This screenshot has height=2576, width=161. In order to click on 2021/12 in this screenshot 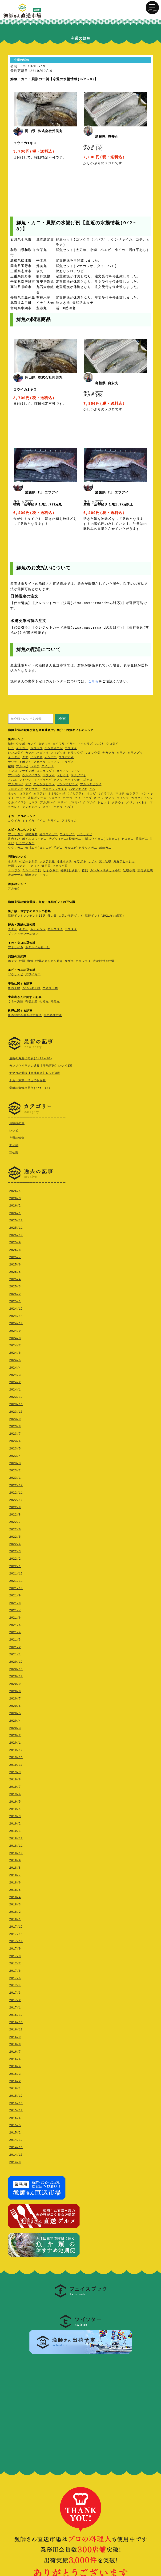, I will do `click(16, 1571)`.